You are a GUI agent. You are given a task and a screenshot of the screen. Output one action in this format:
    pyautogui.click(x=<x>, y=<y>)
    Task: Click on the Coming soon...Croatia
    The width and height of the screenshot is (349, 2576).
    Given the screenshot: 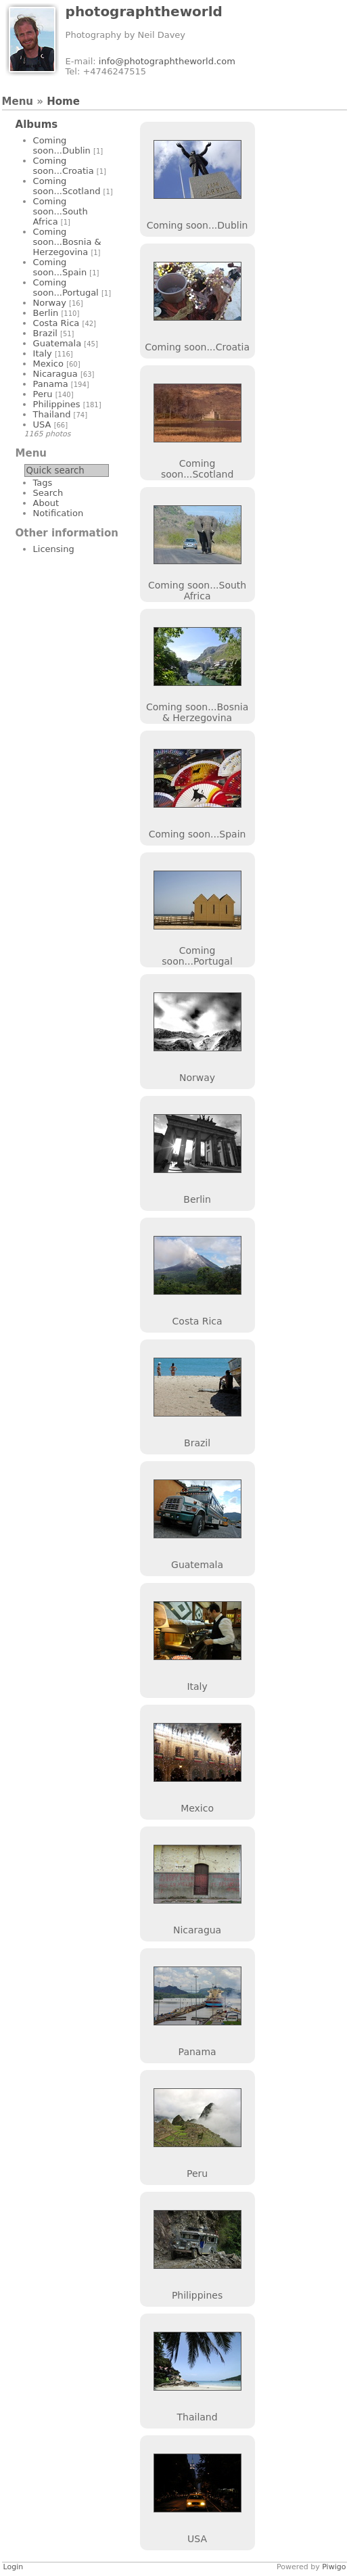 What is the action you would take?
    pyautogui.click(x=63, y=166)
    